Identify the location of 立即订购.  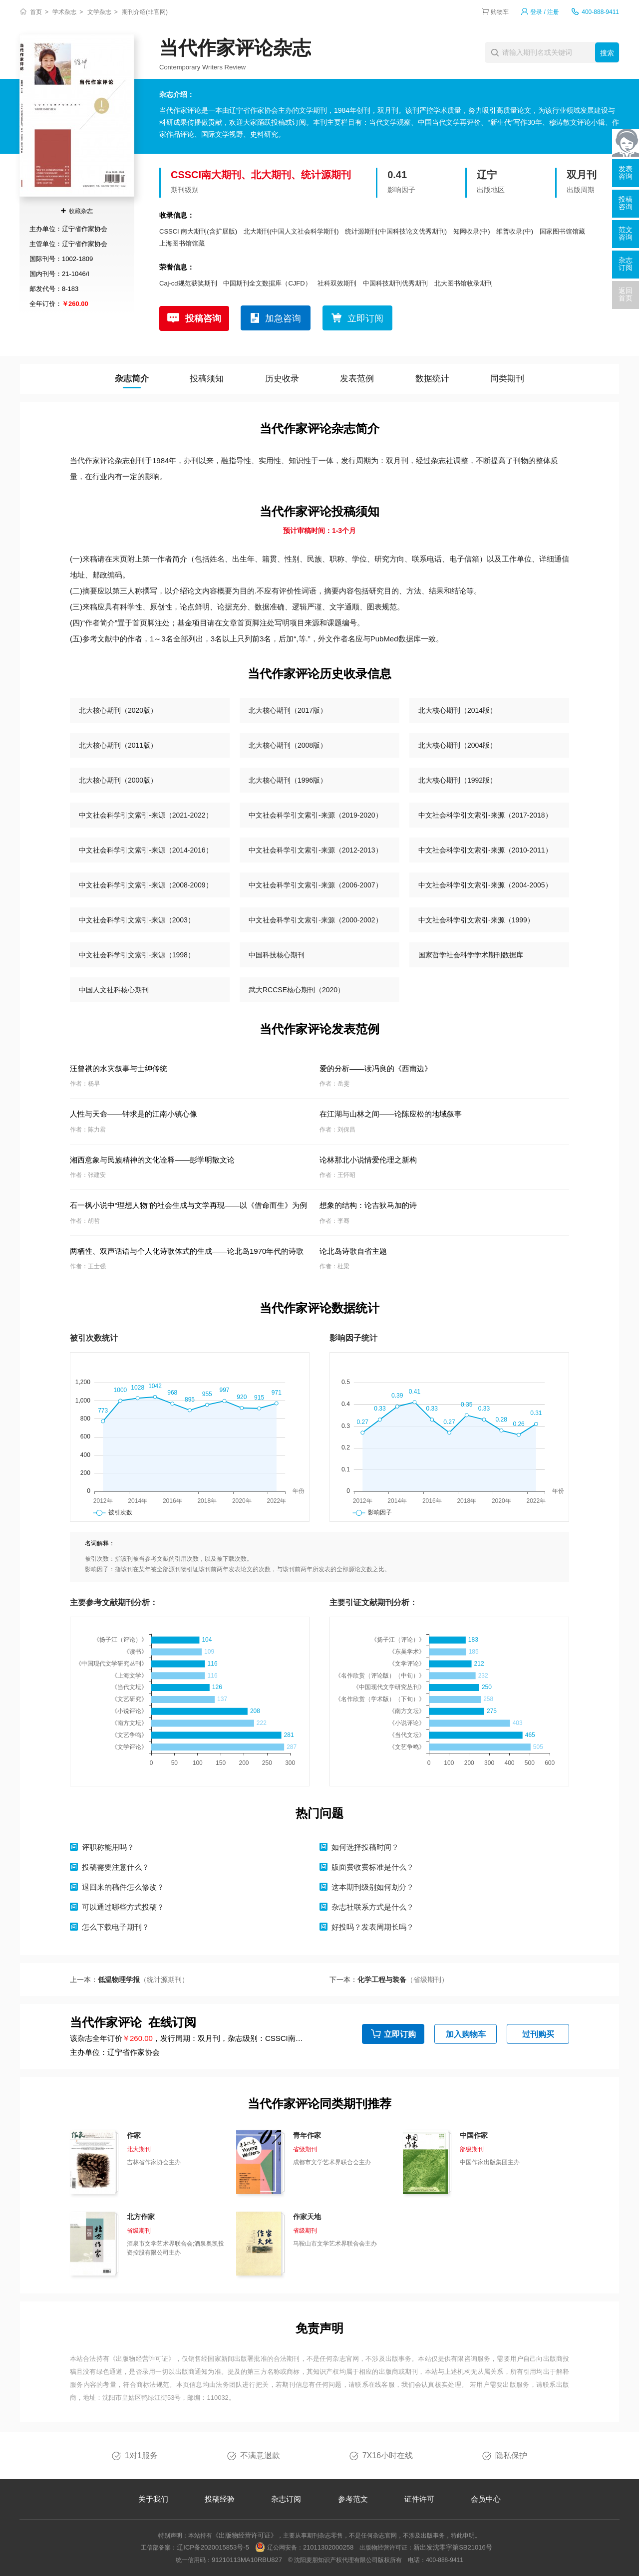
(400, 2034).